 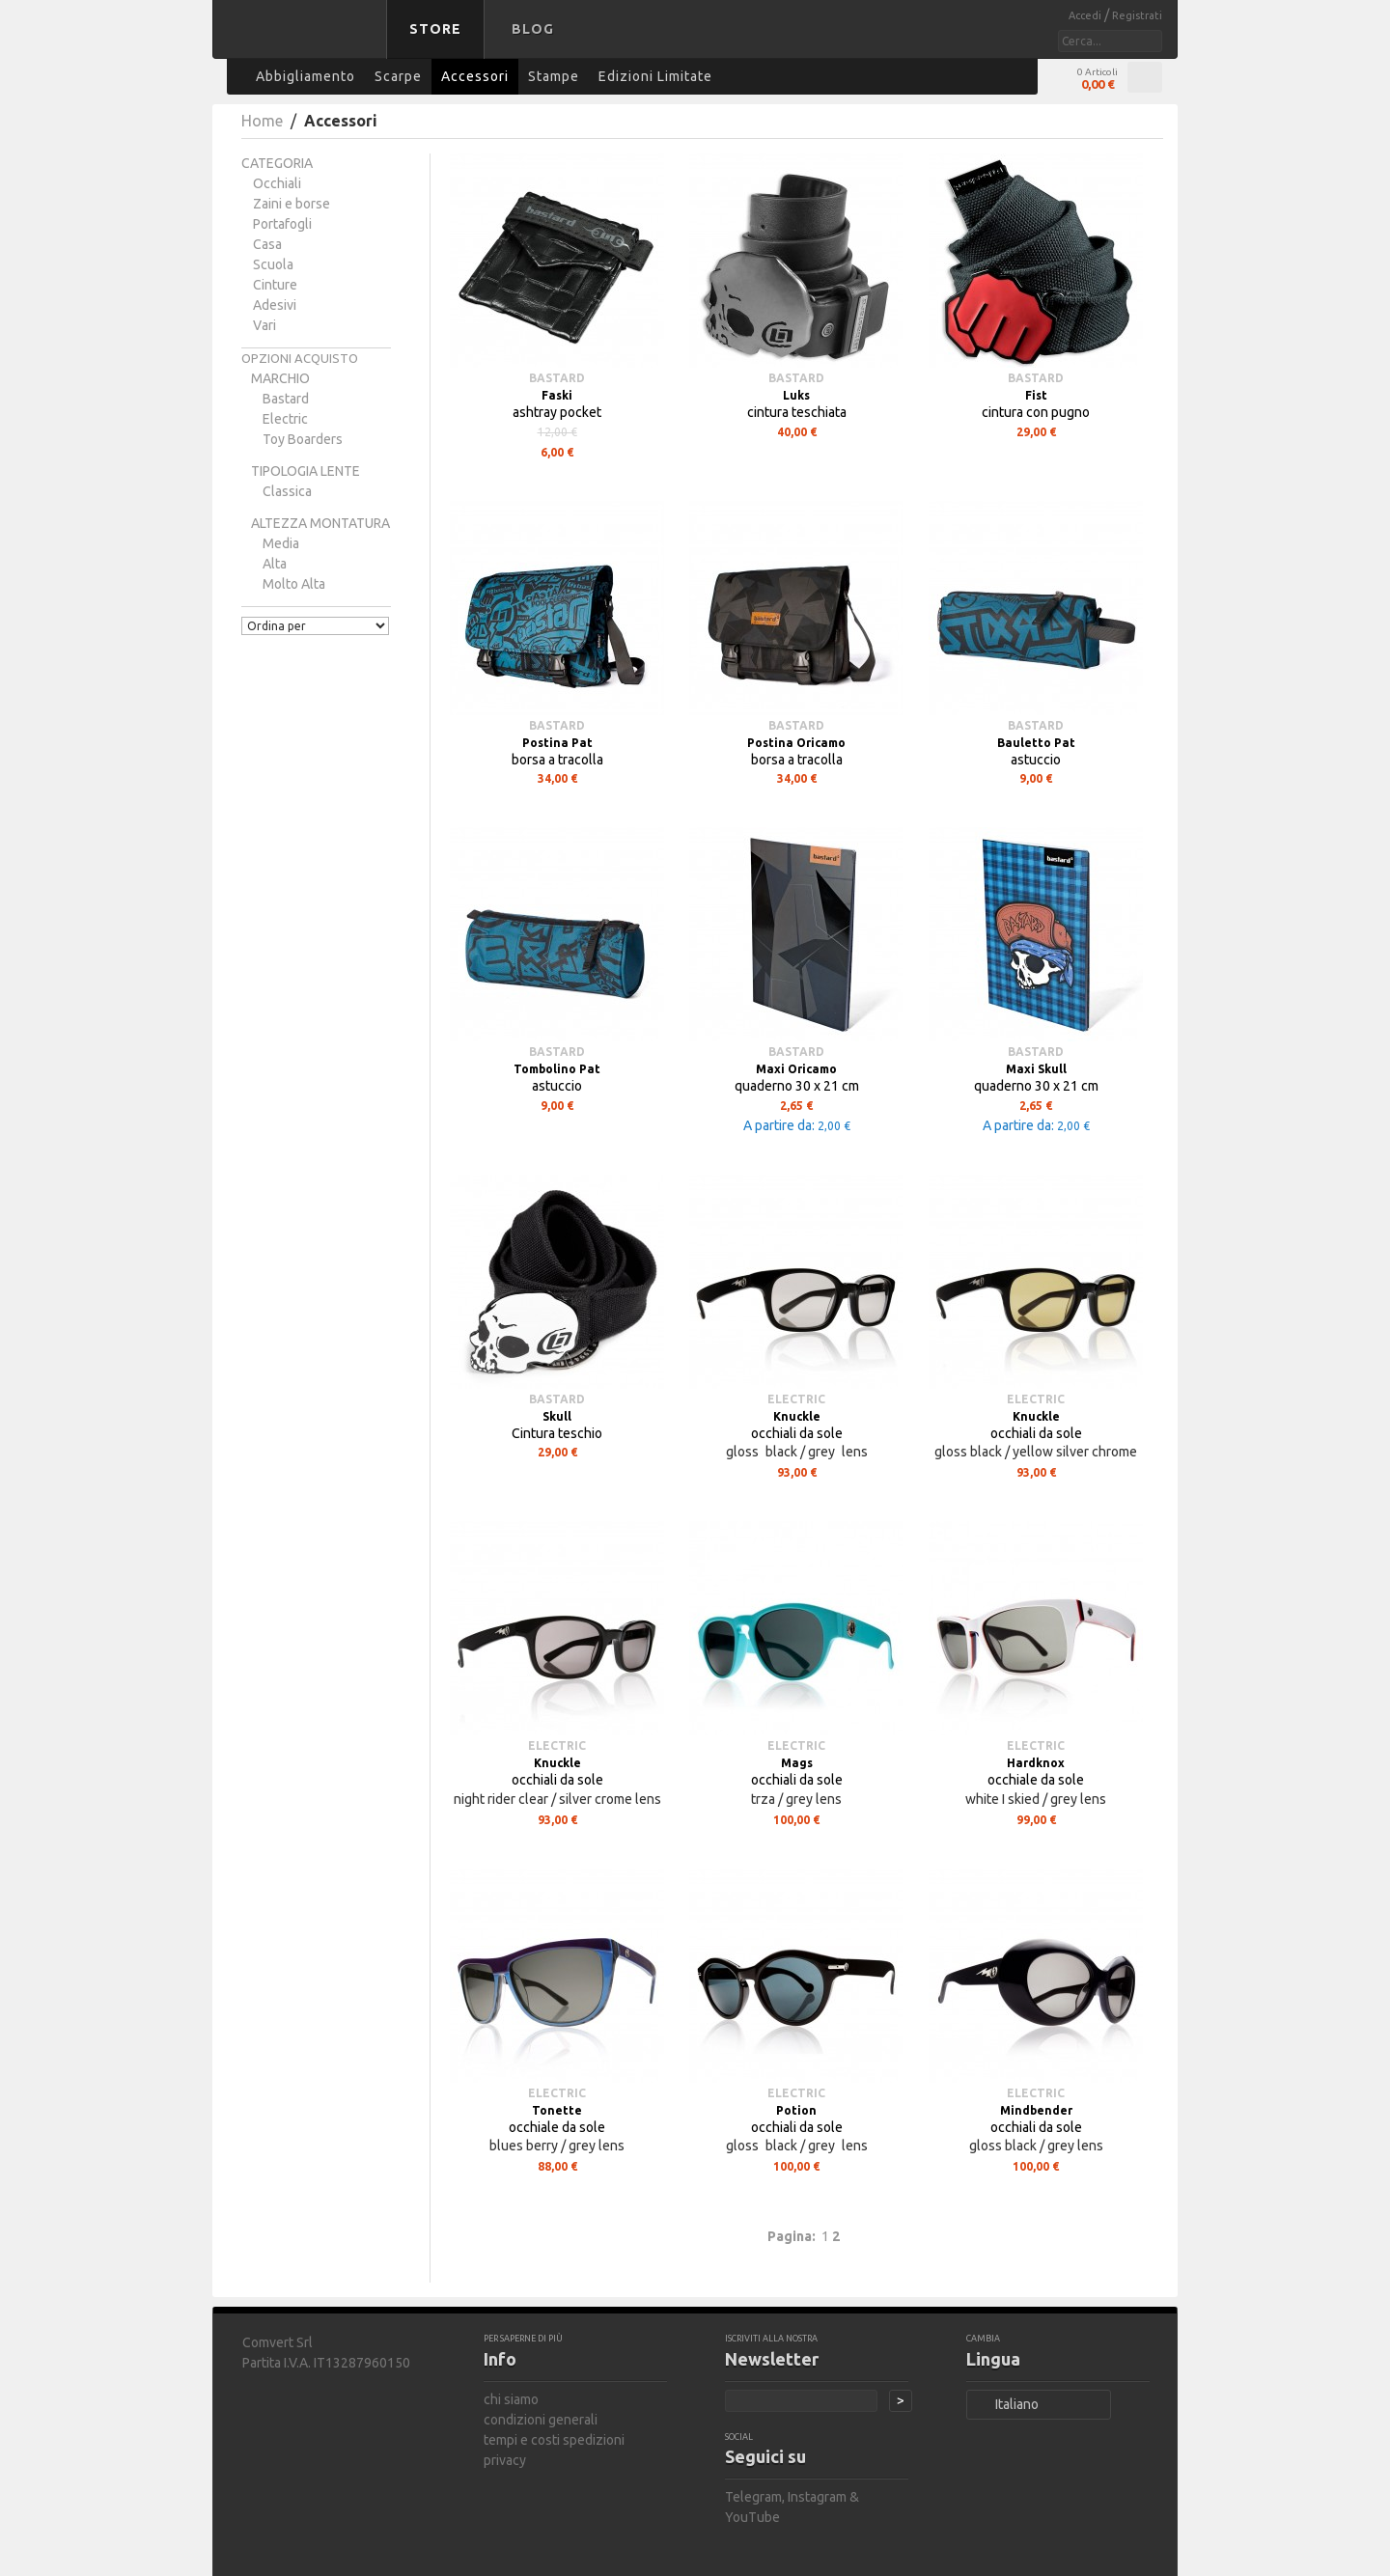 What do you see at coordinates (753, 2497) in the screenshot?
I see `Telegram` at bounding box center [753, 2497].